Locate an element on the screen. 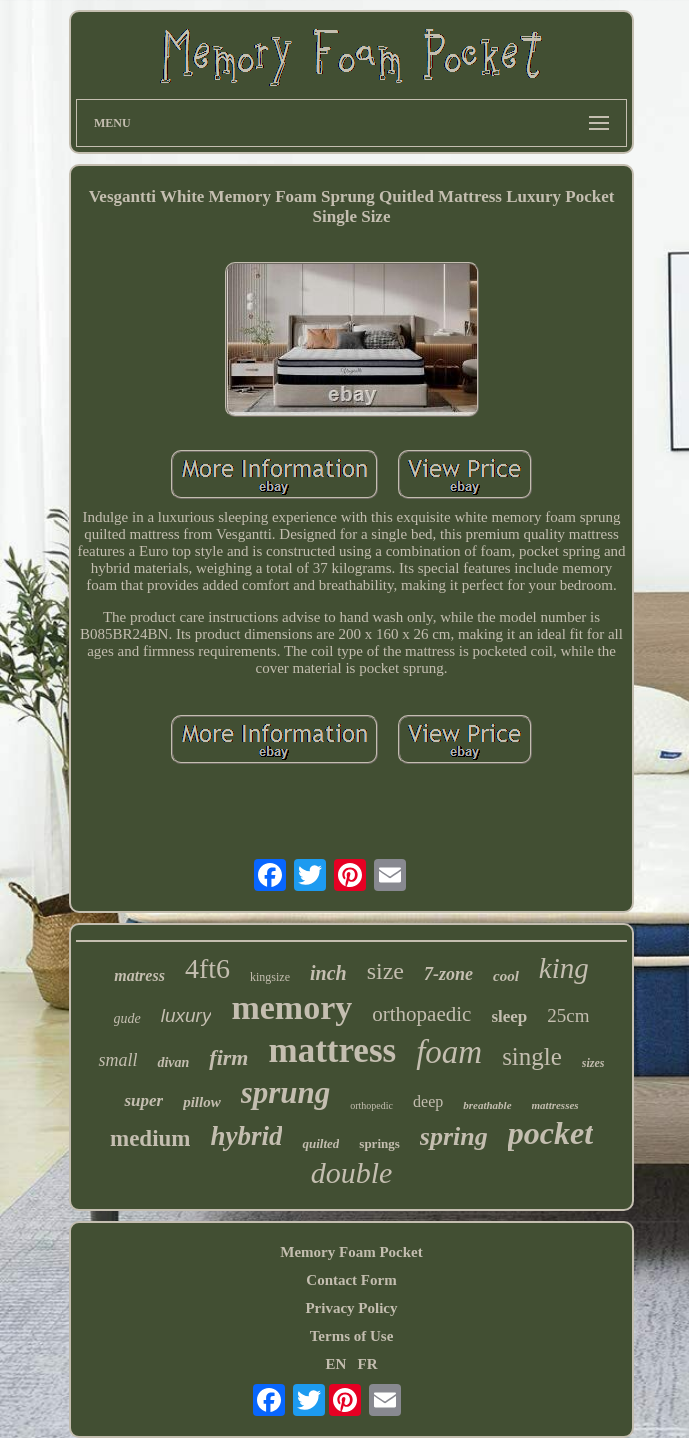 The height and width of the screenshot is (1438, 689). size is located at coordinates (385, 971).